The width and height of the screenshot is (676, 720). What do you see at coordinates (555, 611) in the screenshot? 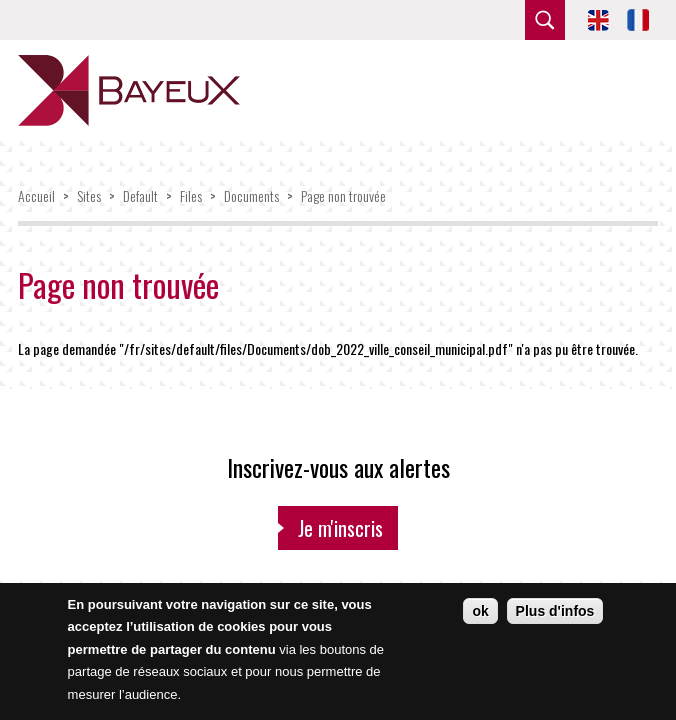
I see `Plus d'infos` at bounding box center [555, 611].